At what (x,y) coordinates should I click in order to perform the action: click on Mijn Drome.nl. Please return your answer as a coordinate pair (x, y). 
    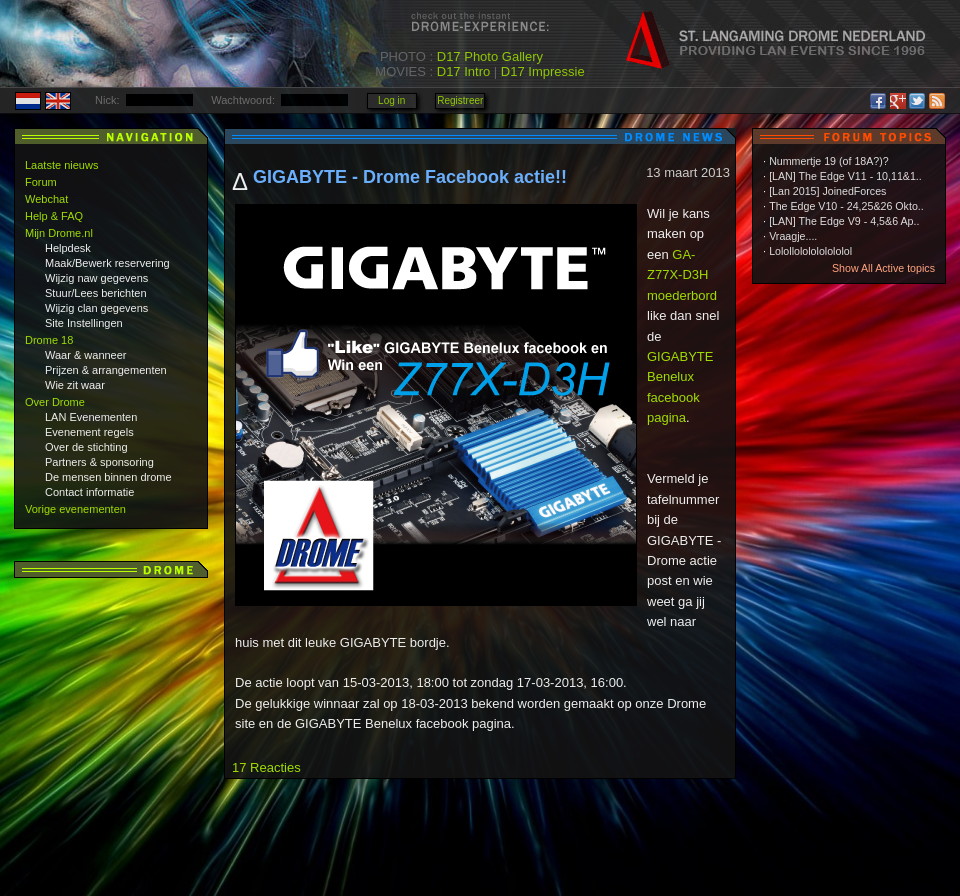
    Looking at the image, I should click on (59, 233).